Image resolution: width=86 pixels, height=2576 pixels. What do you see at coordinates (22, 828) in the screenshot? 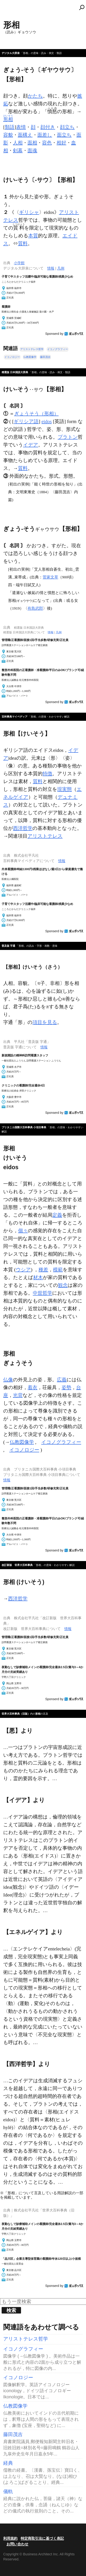
I see `西洋哲学` at bounding box center [22, 828].